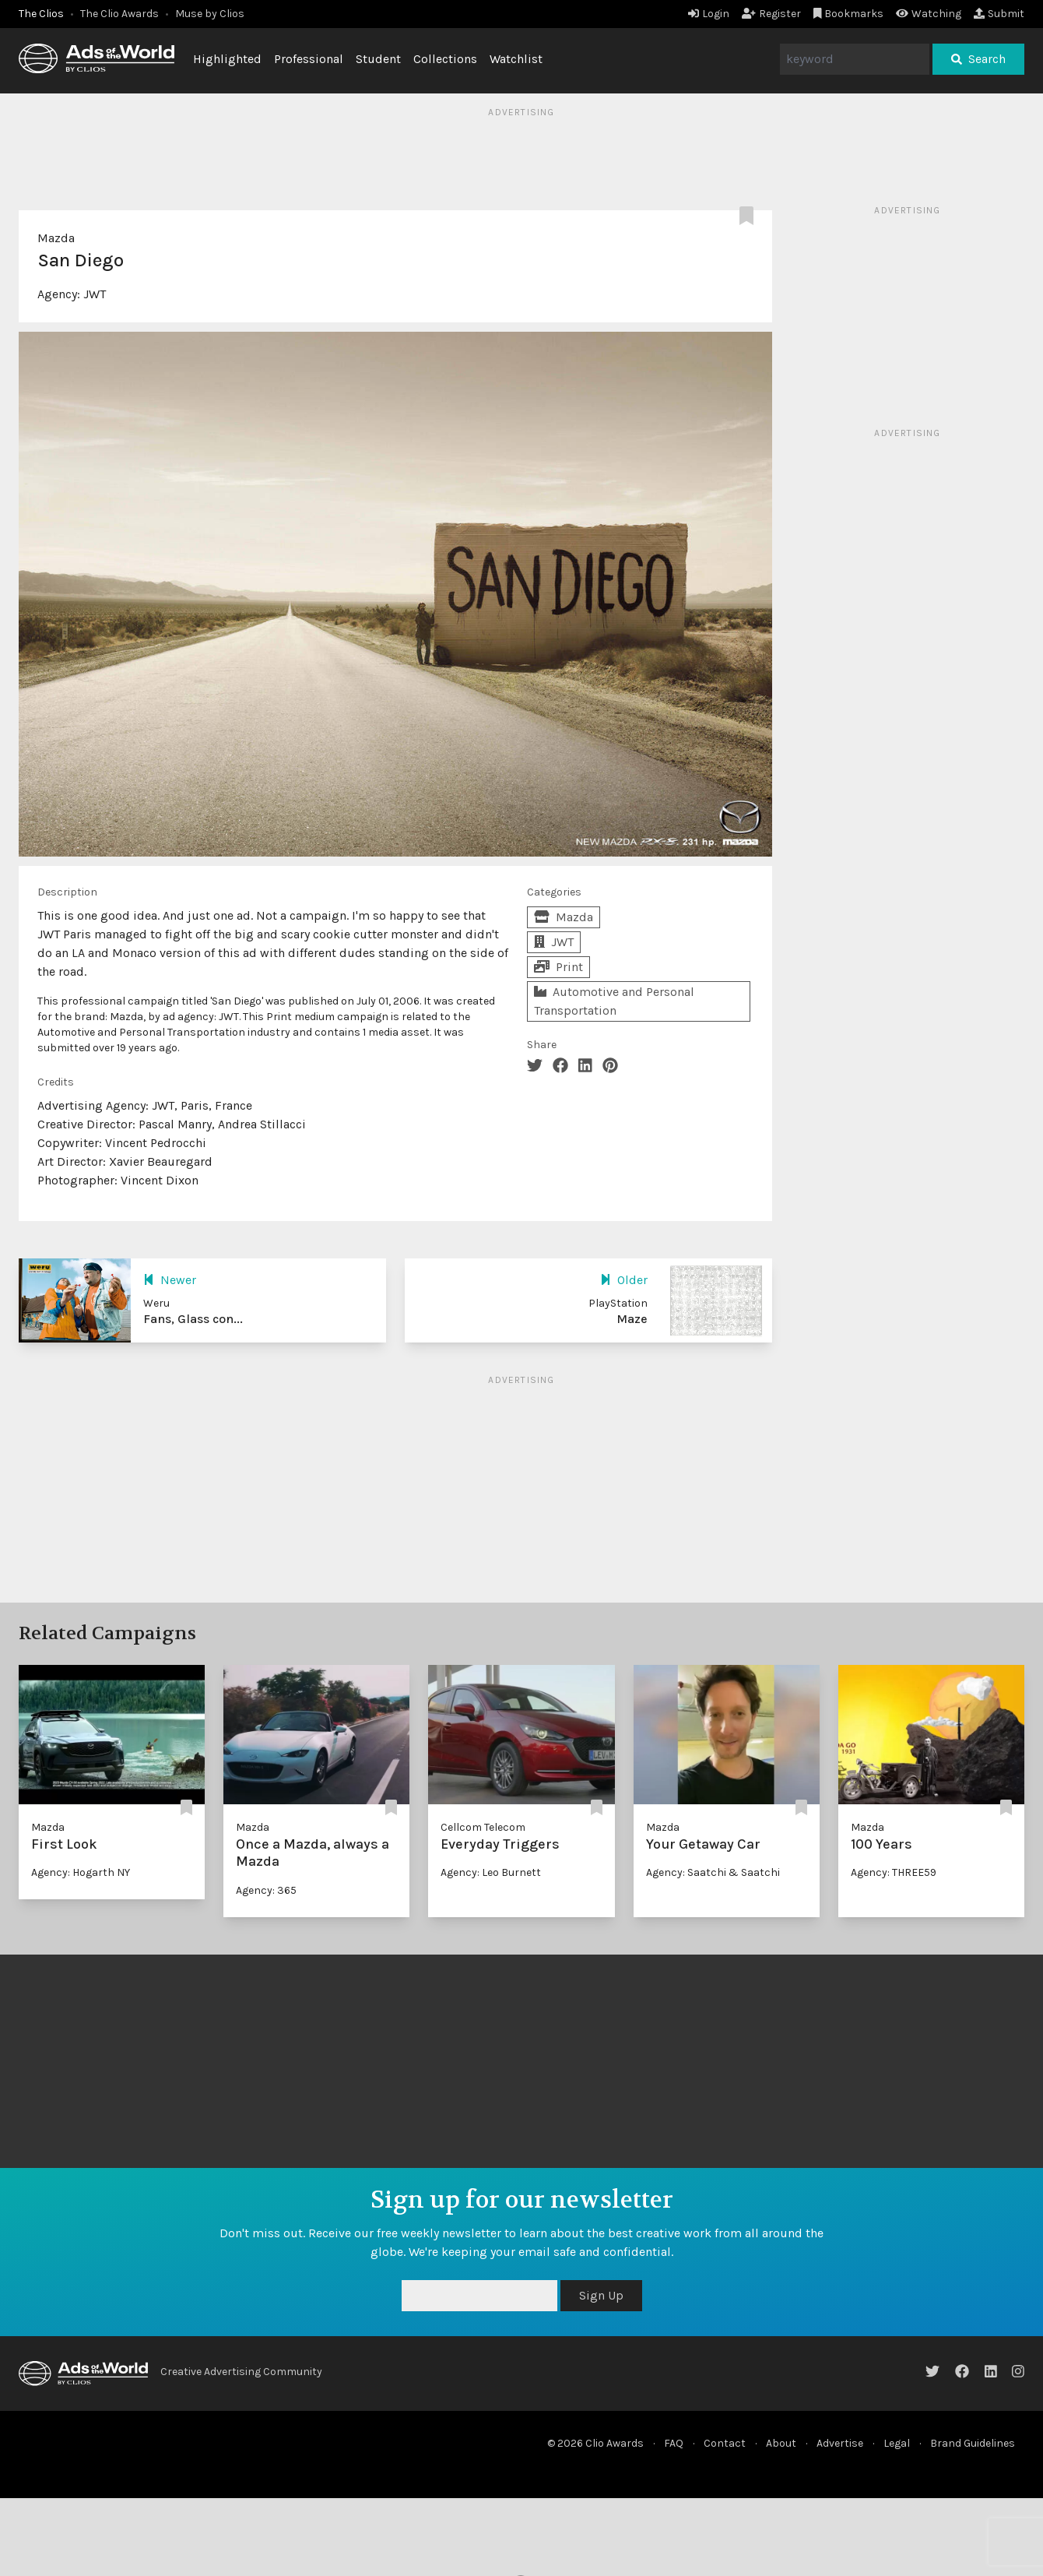  What do you see at coordinates (999, 13) in the screenshot?
I see `Submit` at bounding box center [999, 13].